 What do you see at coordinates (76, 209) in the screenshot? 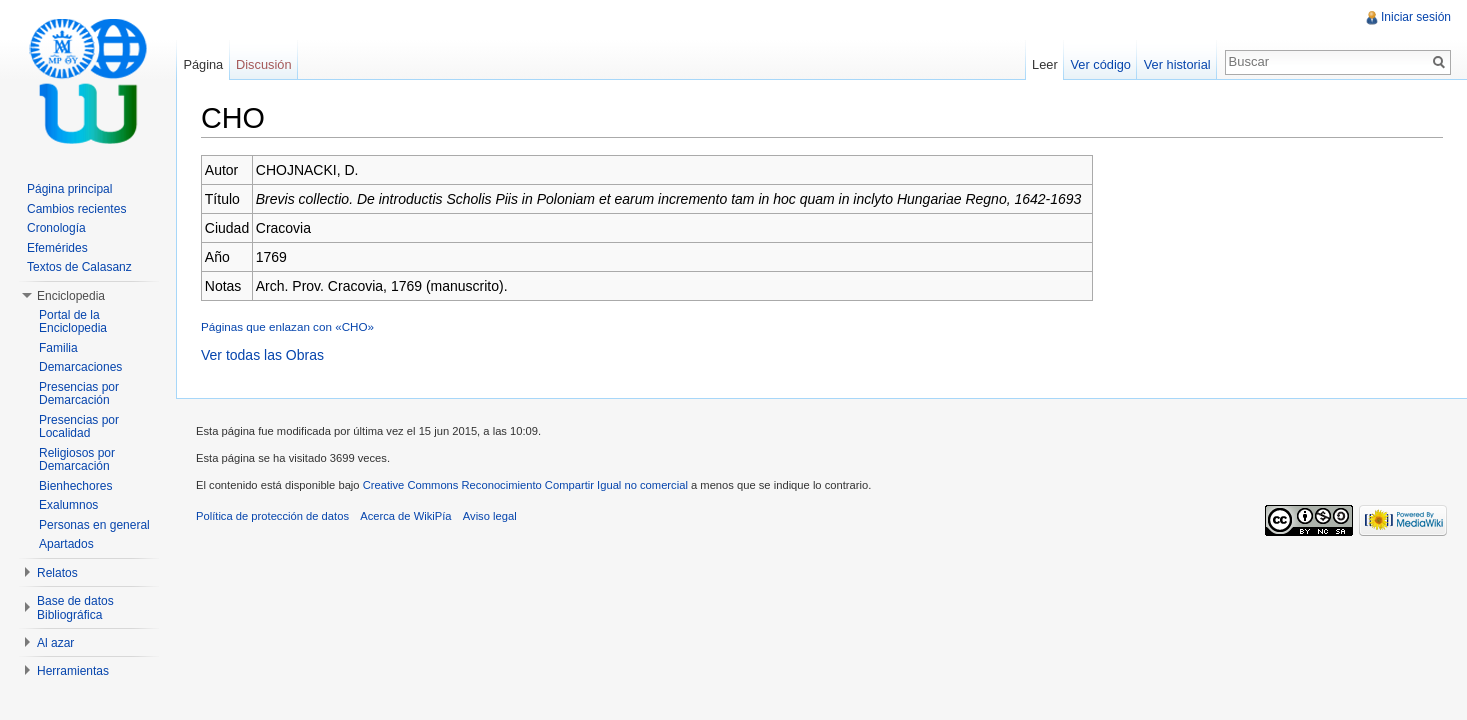
I see `Cambios recientes` at bounding box center [76, 209].